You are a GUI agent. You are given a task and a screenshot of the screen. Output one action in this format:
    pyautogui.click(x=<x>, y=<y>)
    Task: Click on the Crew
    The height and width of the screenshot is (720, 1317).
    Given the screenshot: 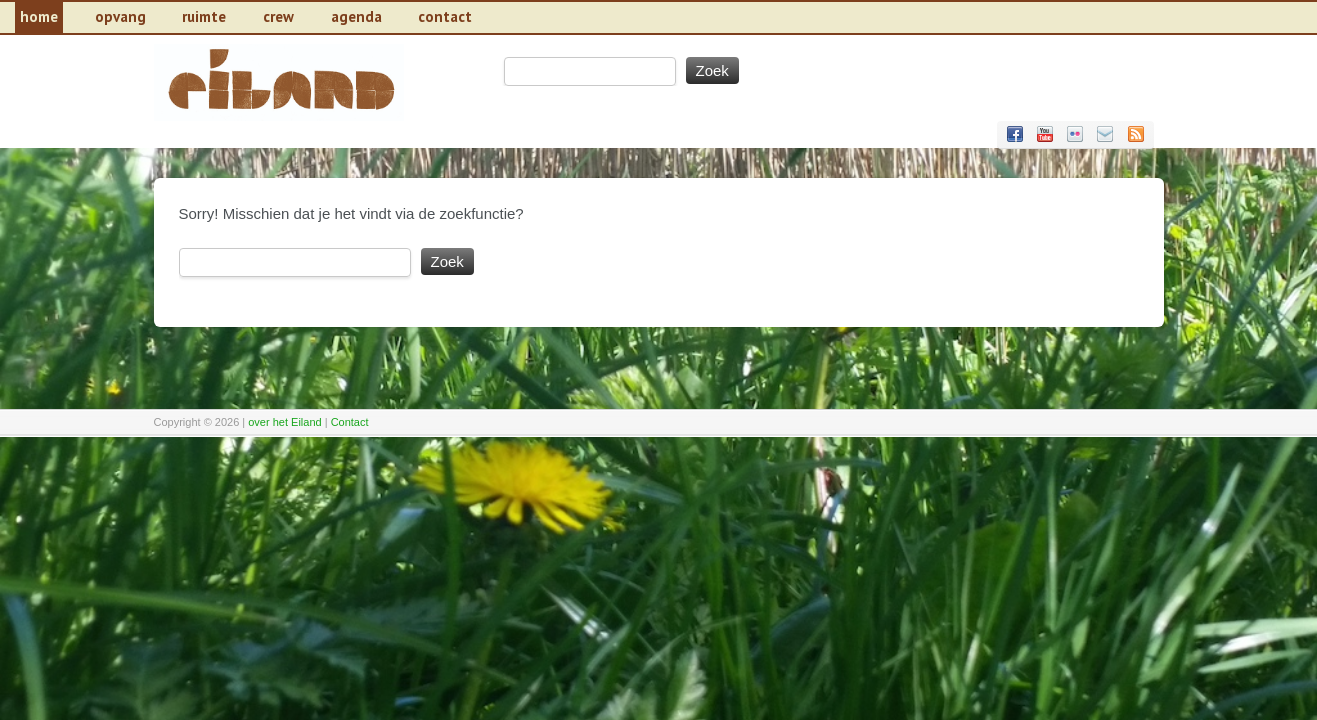 What is the action you would take?
    pyautogui.click(x=278, y=16)
    